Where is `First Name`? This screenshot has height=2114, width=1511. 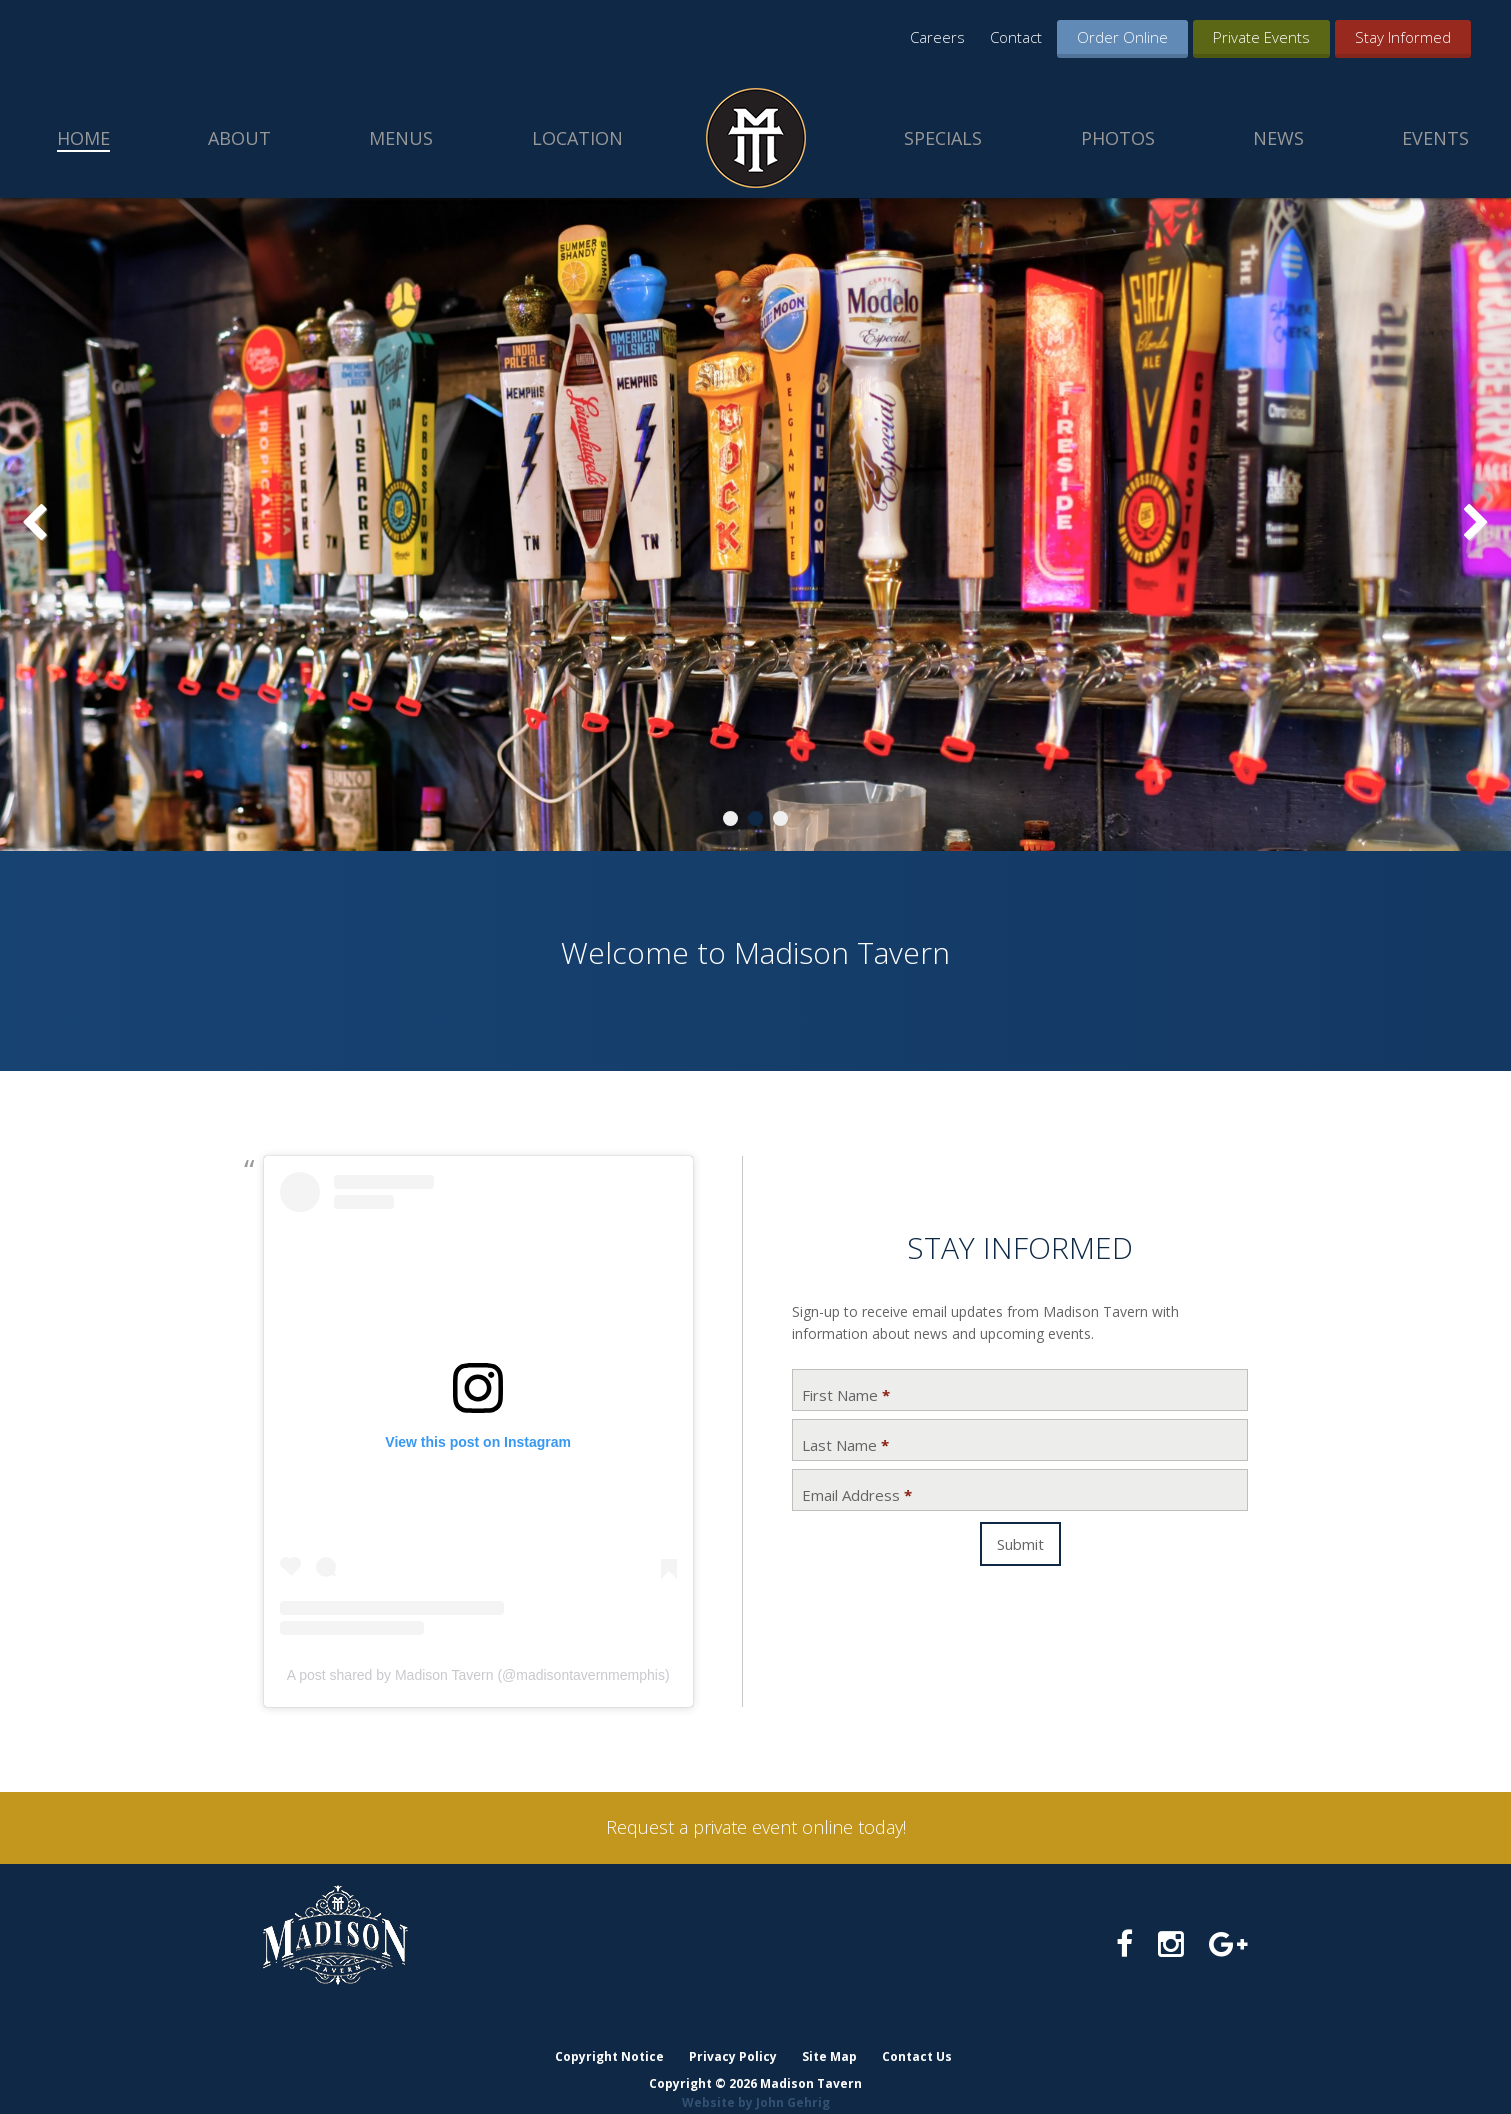
First Name is located at coordinates (846, 1395).